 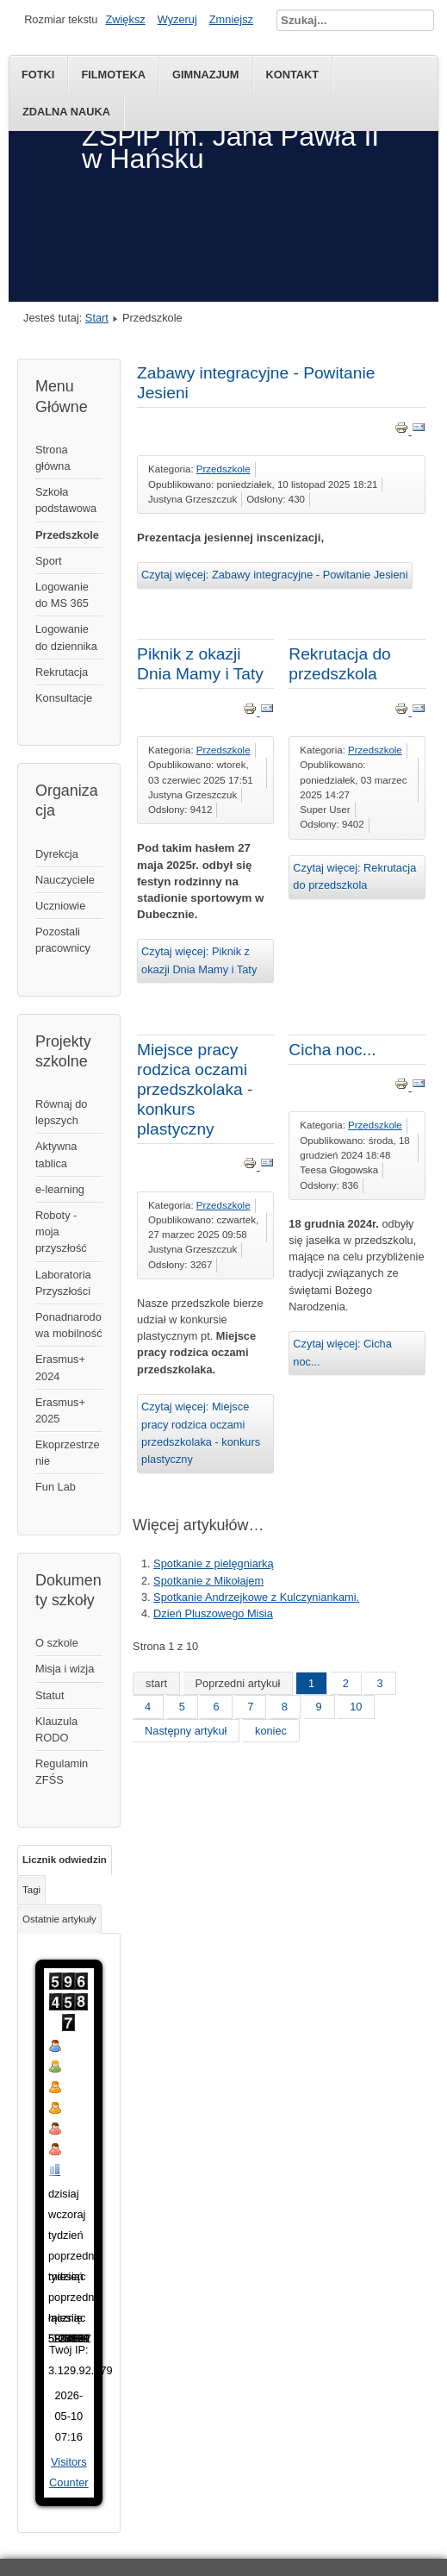 What do you see at coordinates (63, 697) in the screenshot?
I see `Konsultacje` at bounding box center [63, 697].